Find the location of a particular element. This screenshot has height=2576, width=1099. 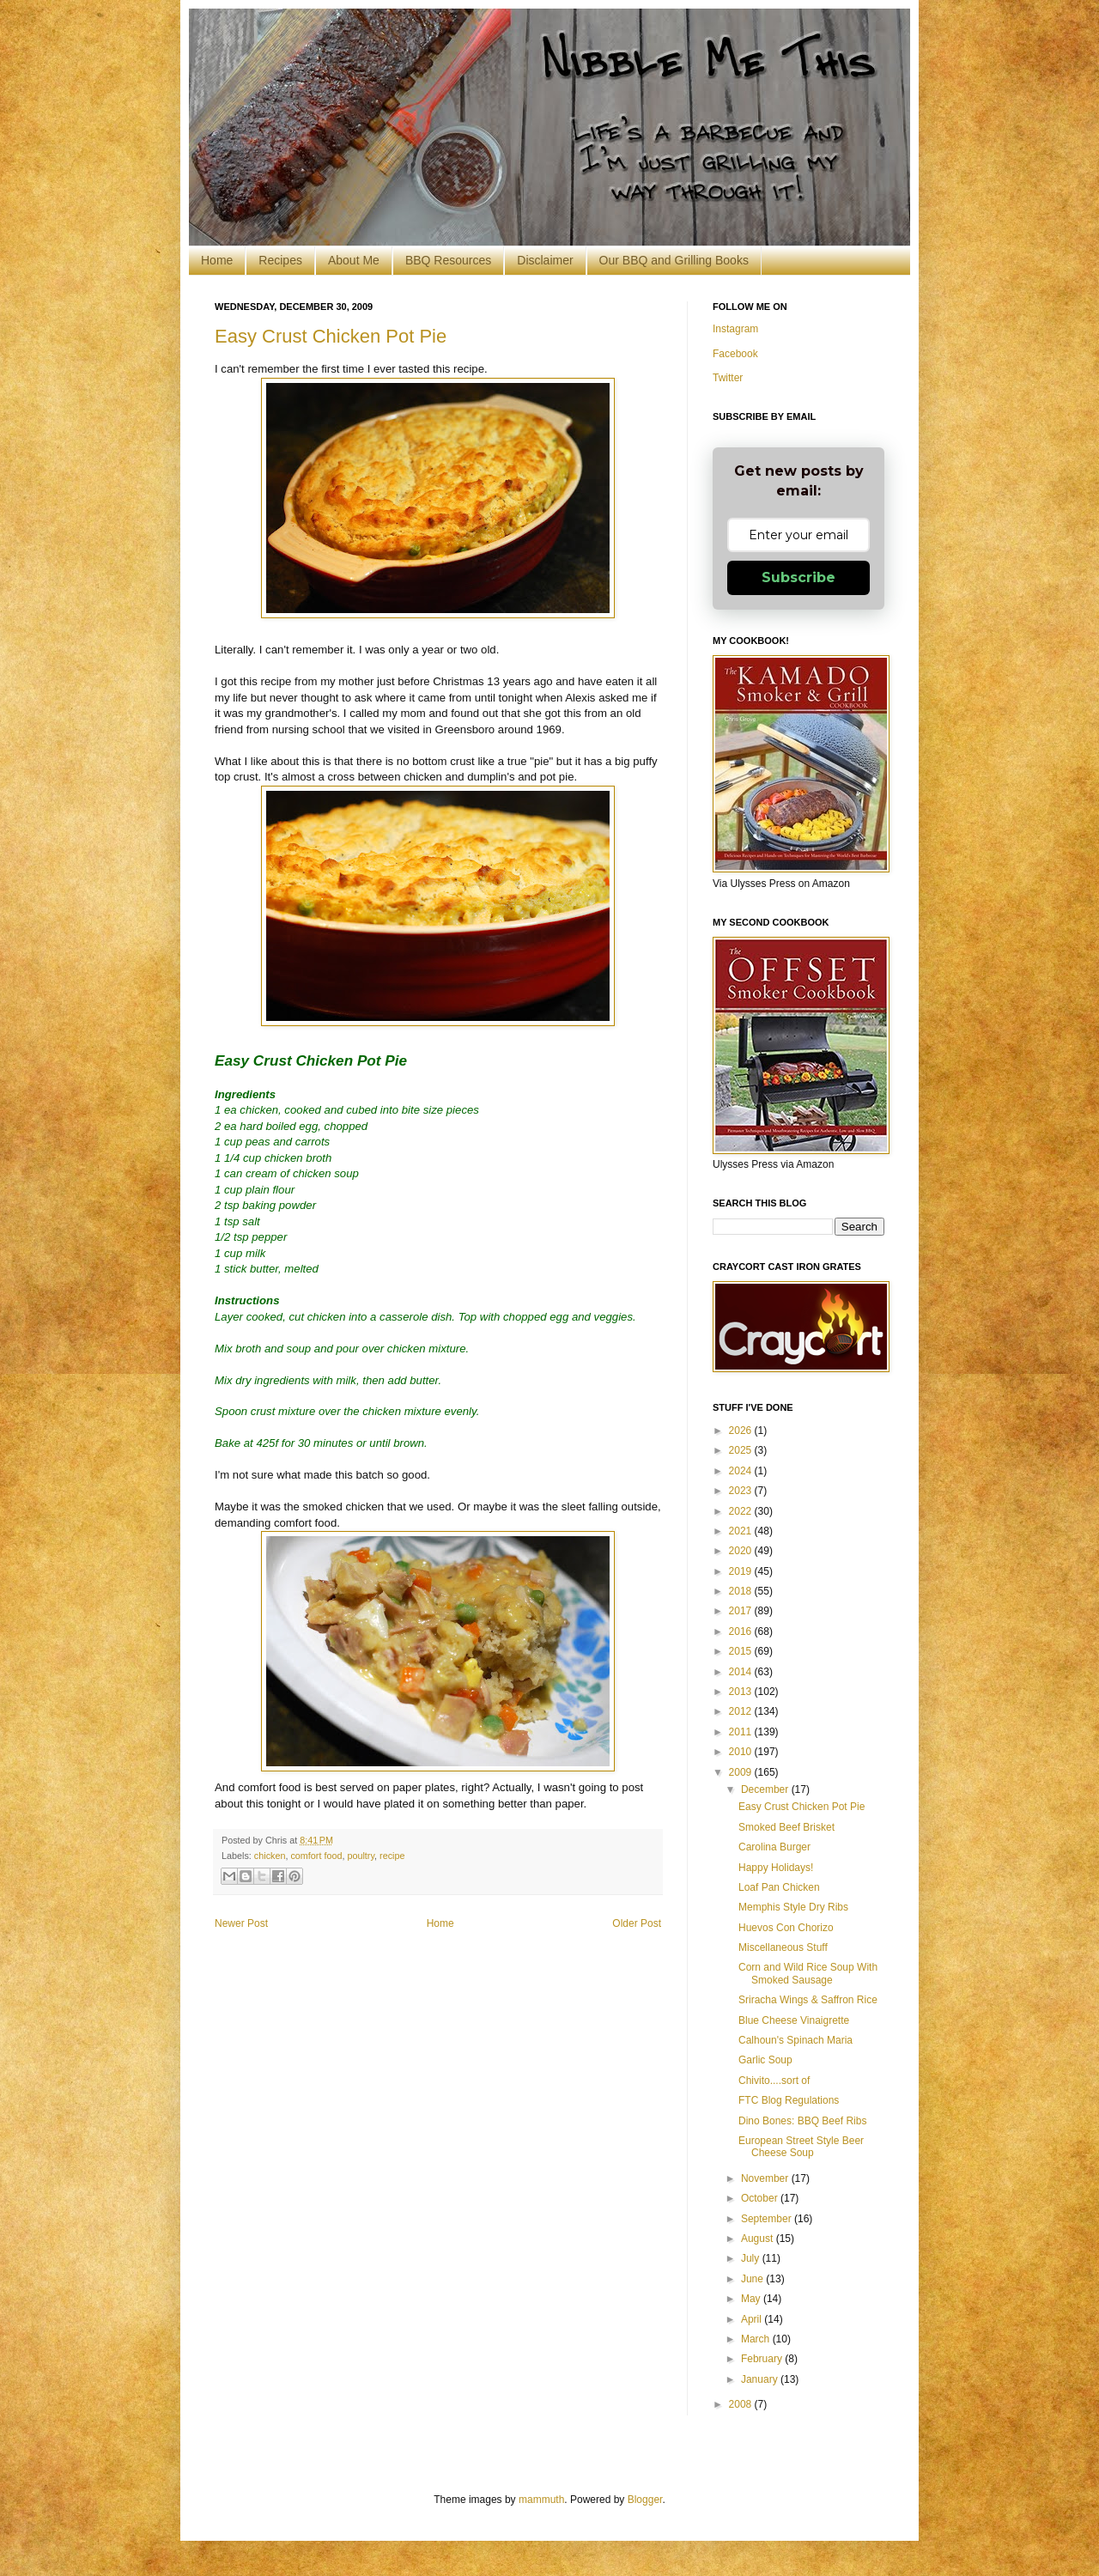

Newer Post is located at coordinates (241, 1923).